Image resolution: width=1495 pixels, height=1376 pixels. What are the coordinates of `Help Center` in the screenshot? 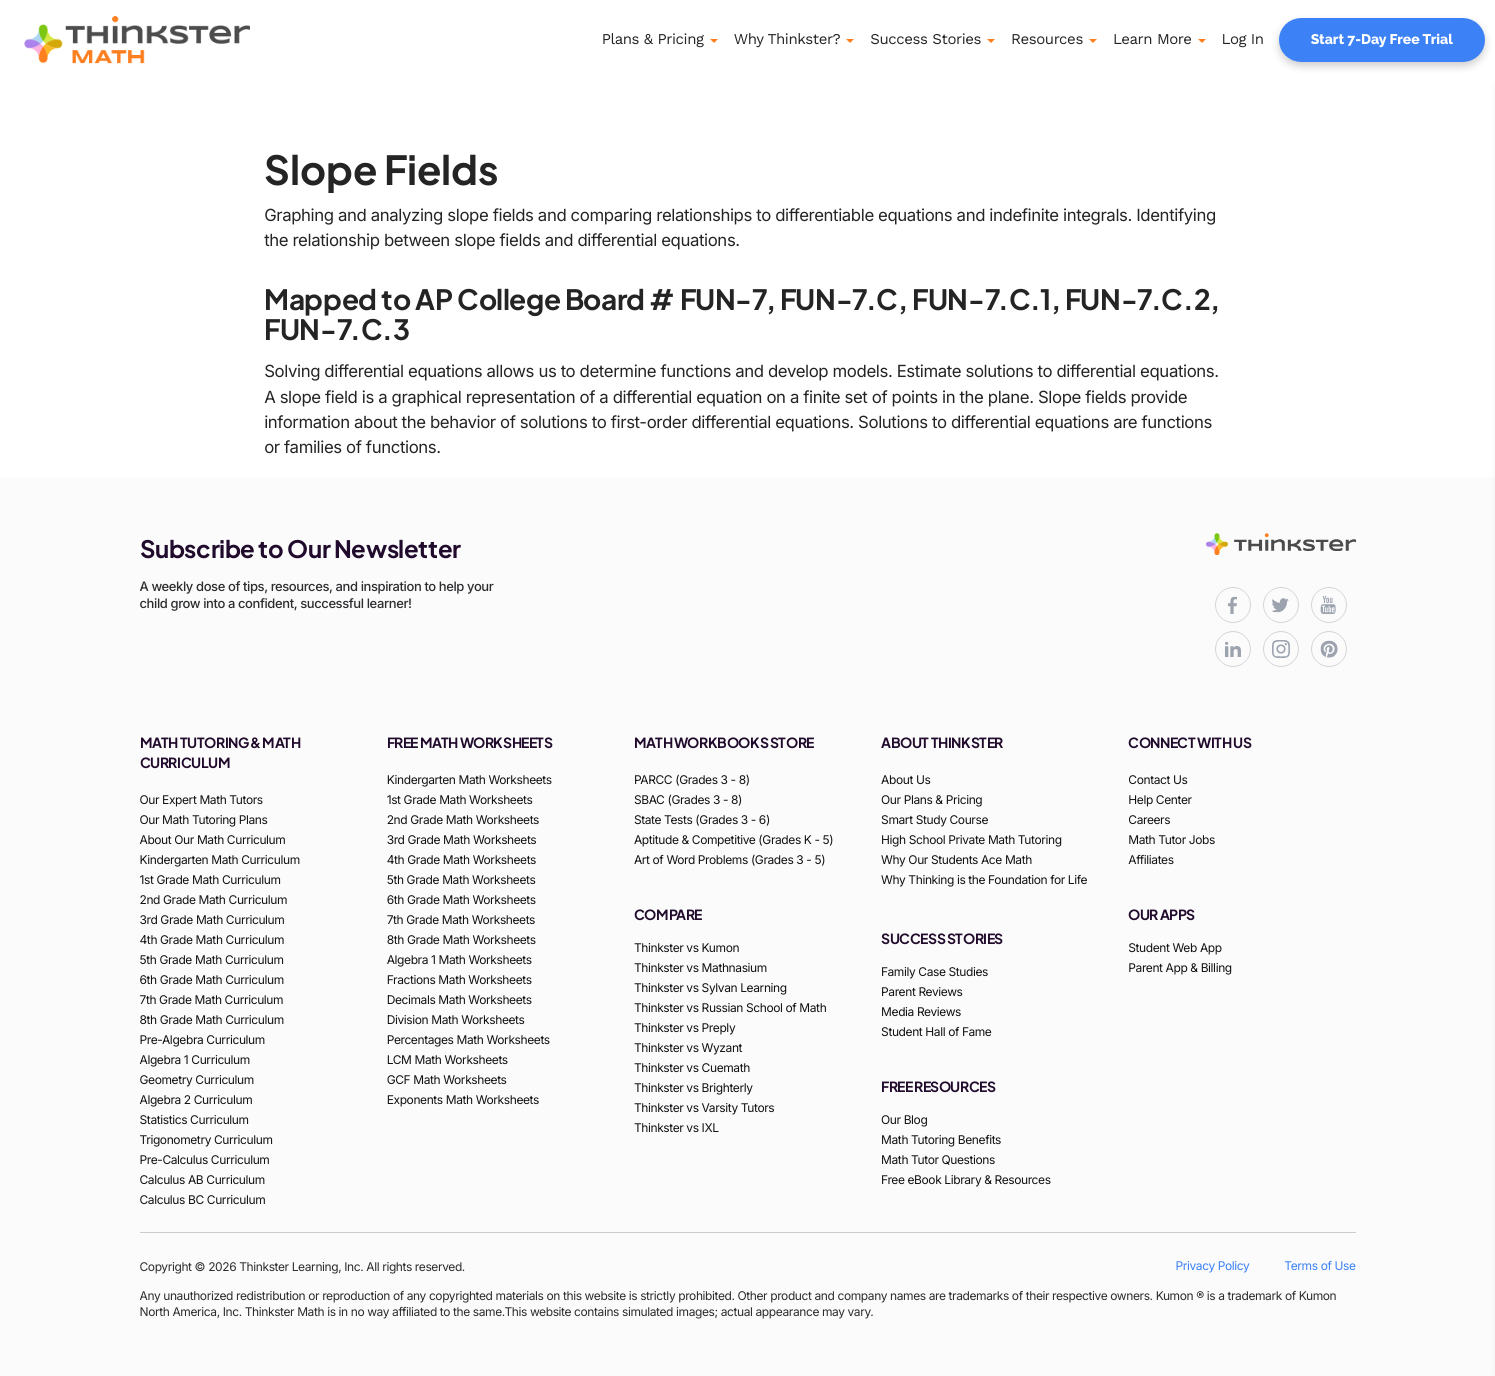 It's located at (1159, 799).